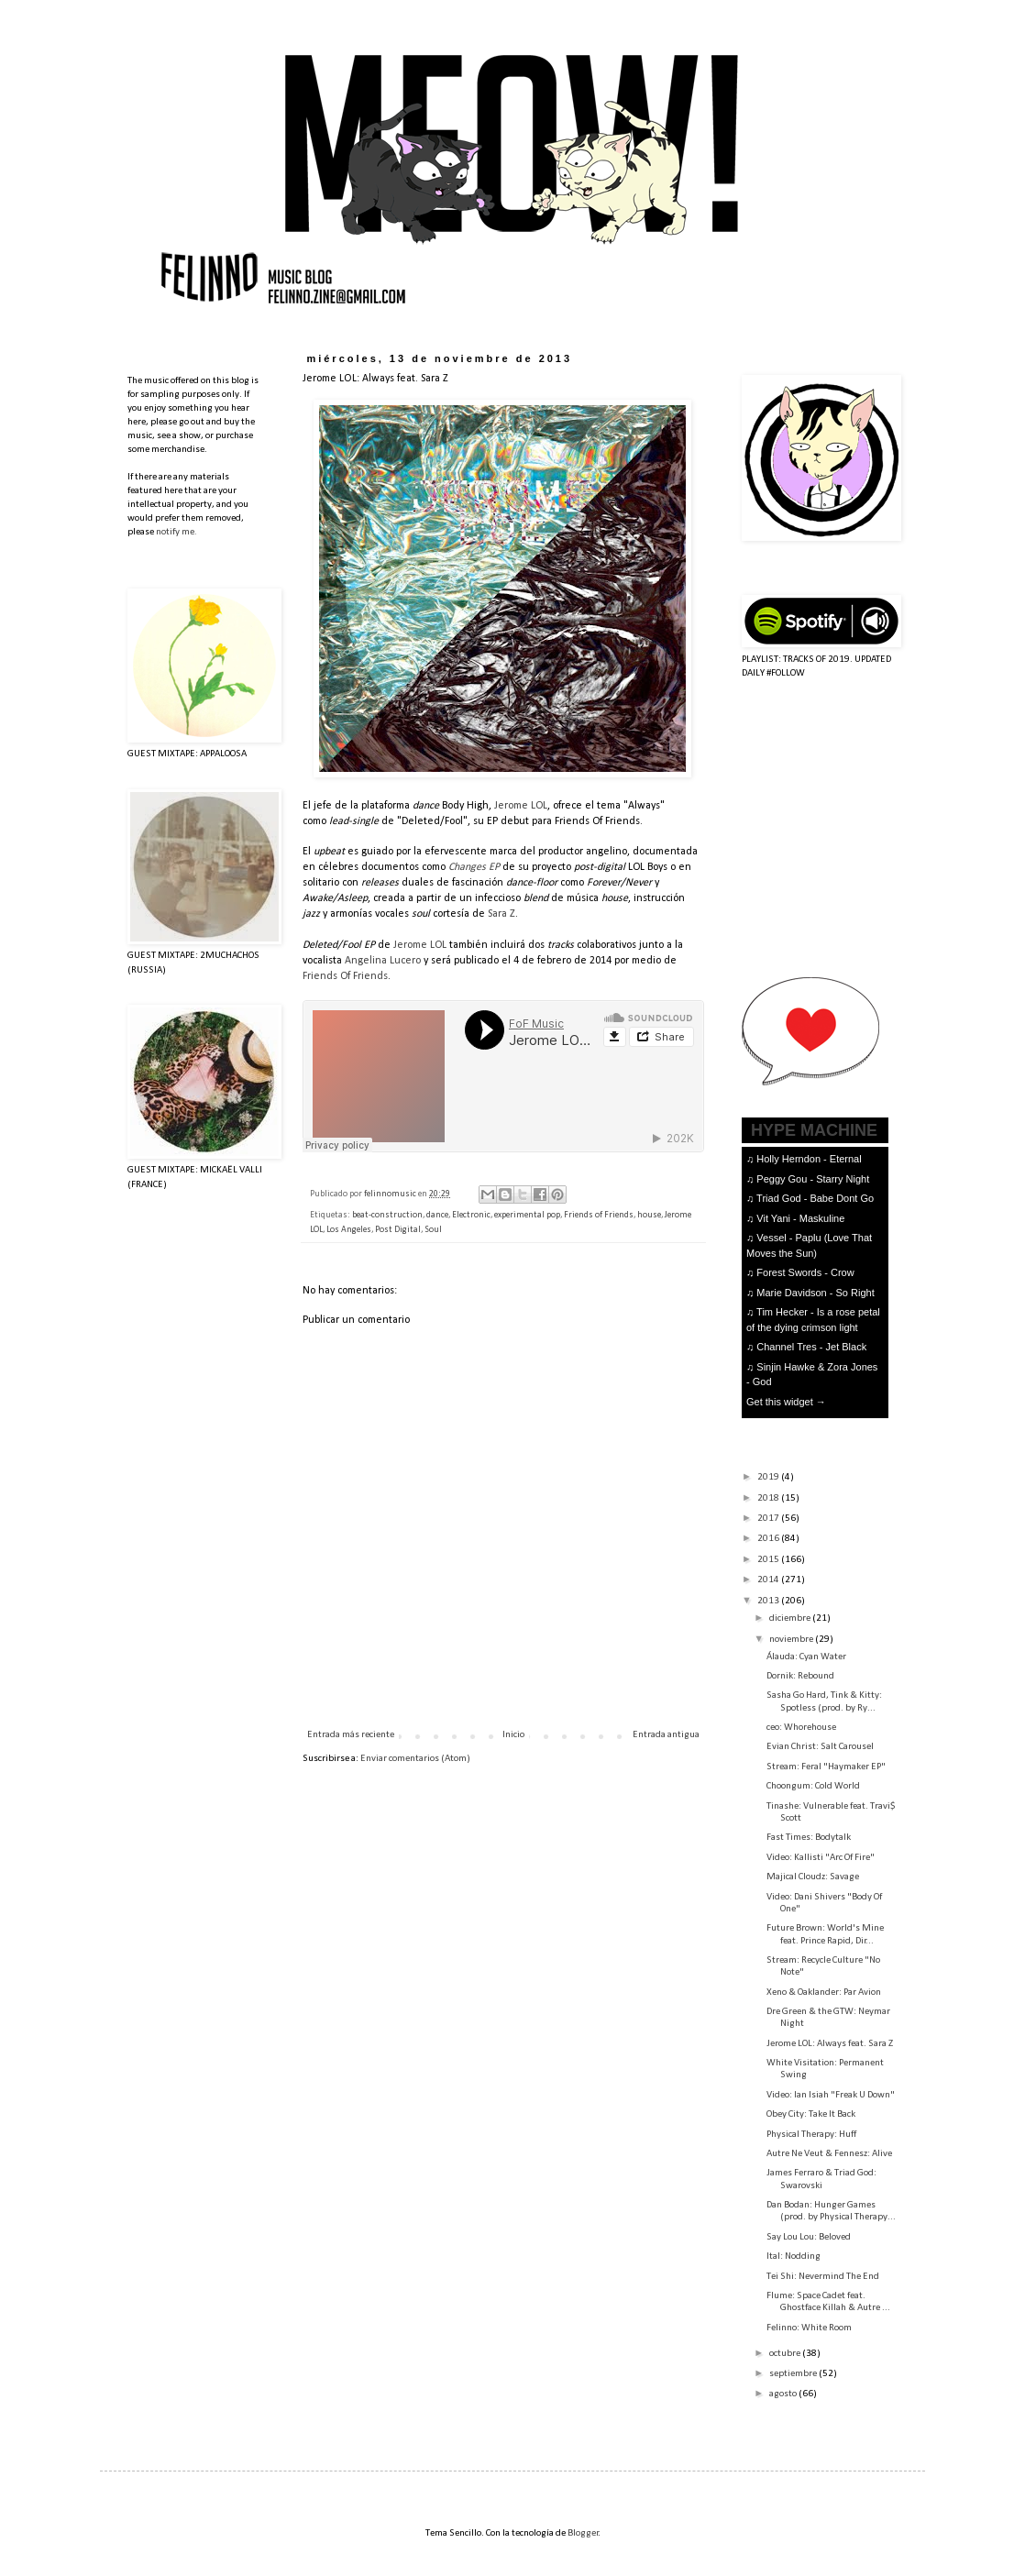  What do you see at coordinates (820, 1858) in the screenshot?
I see `Video: Kallisti "Arc Of Fire"` at bounding box center [820, 1858].